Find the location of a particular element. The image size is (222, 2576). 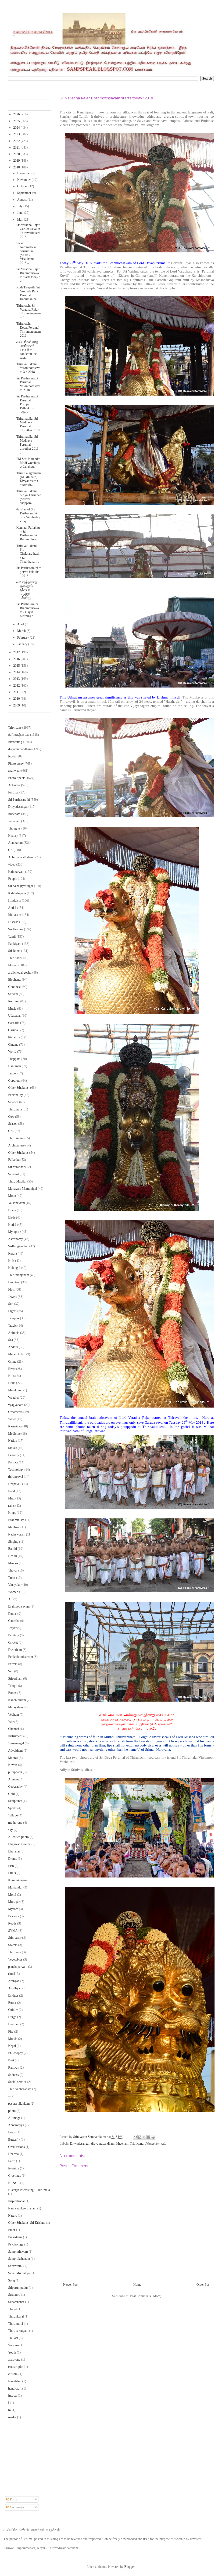

Kings is located at coordinates (12, 1512).